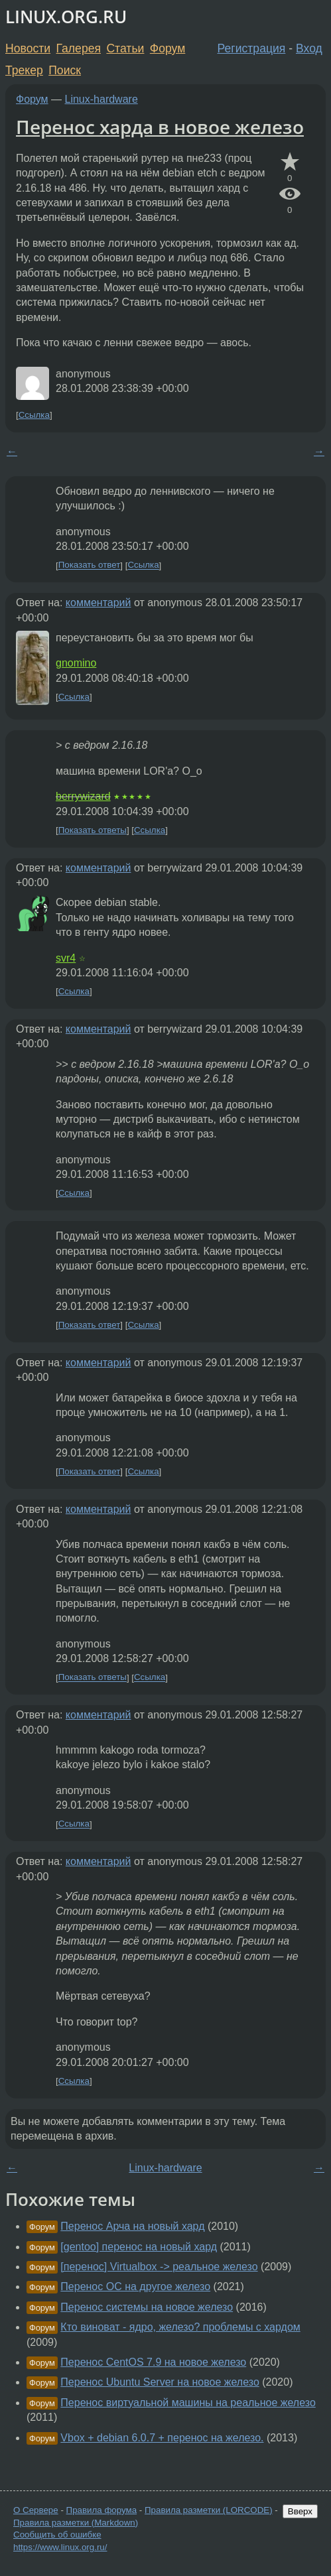 The height and width of the screenshot is (2576, 331). Describe the element at coordinates (160, 126) in the screenshot. I see `Перенос харда в новое железо` at that location.